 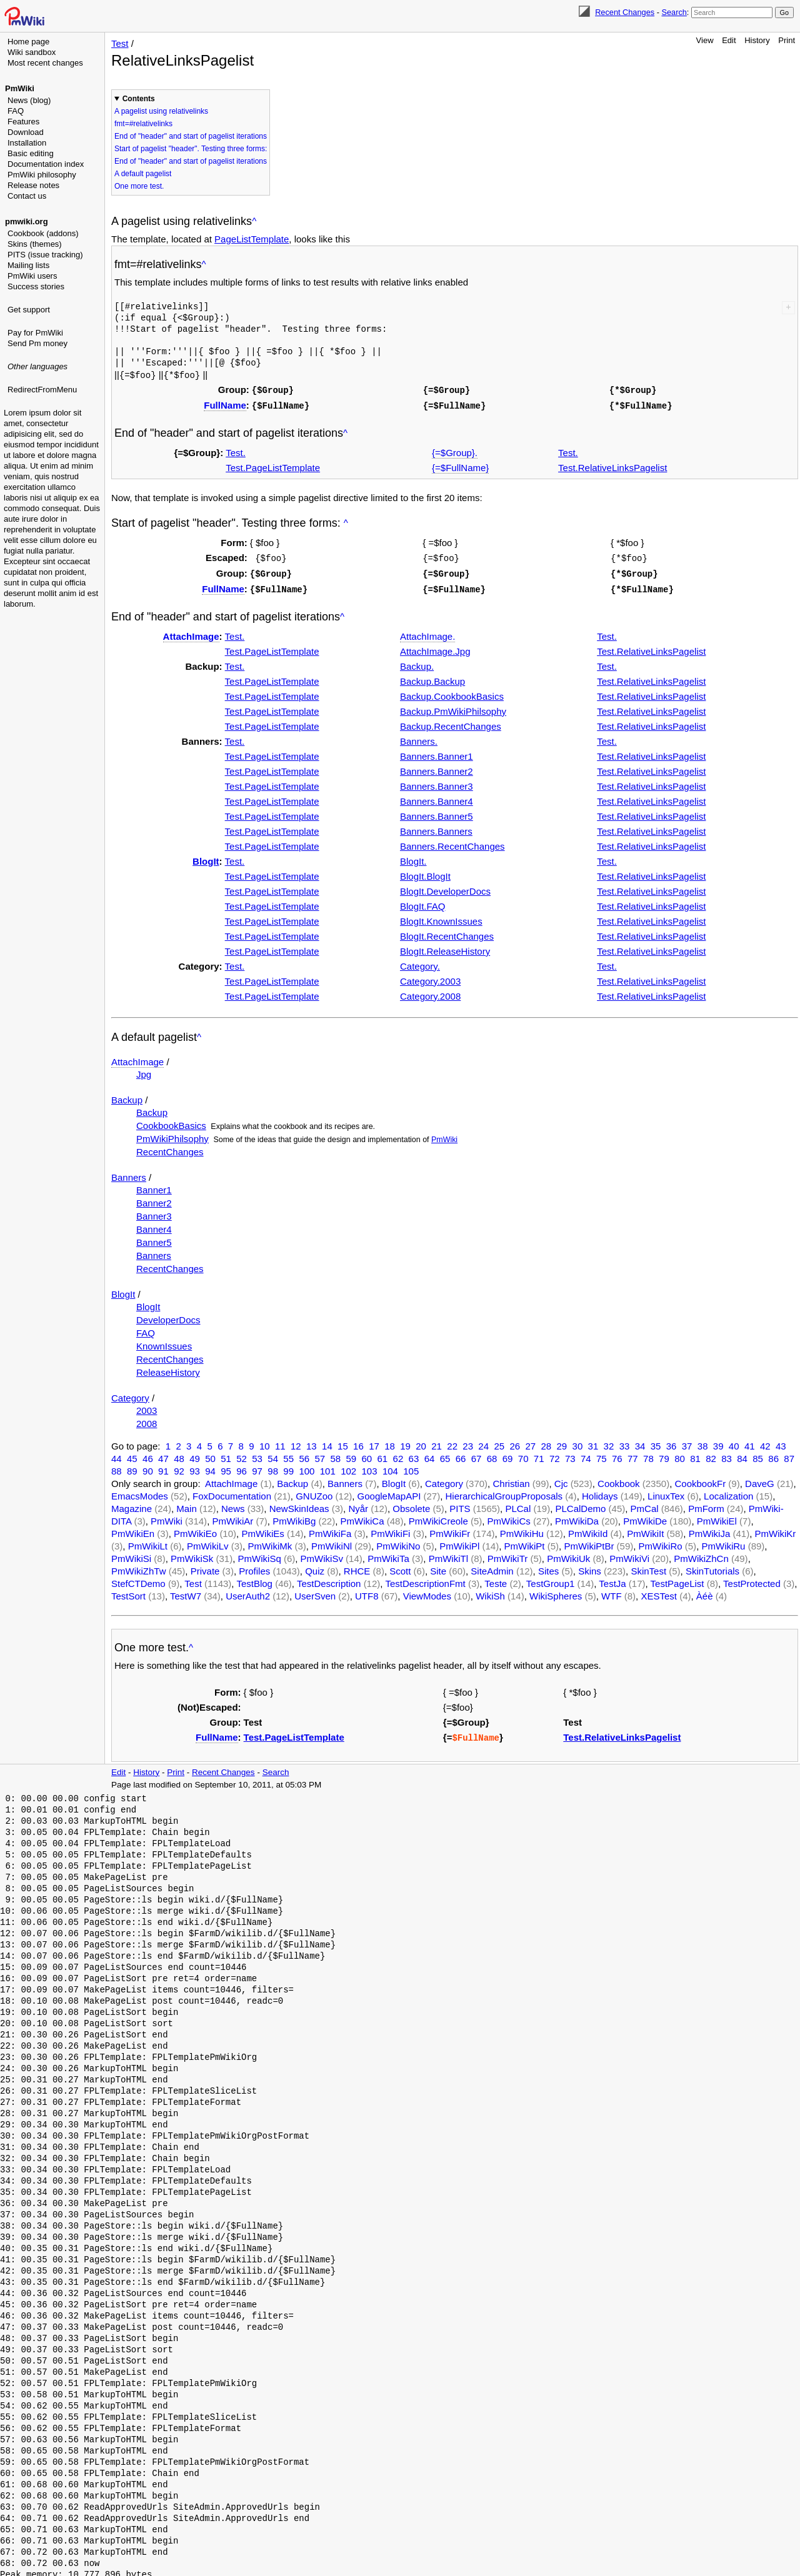 What do you see at coordinates (348, 1467) in the screenshot?
I see `102` at bounding box center [348, 1467].